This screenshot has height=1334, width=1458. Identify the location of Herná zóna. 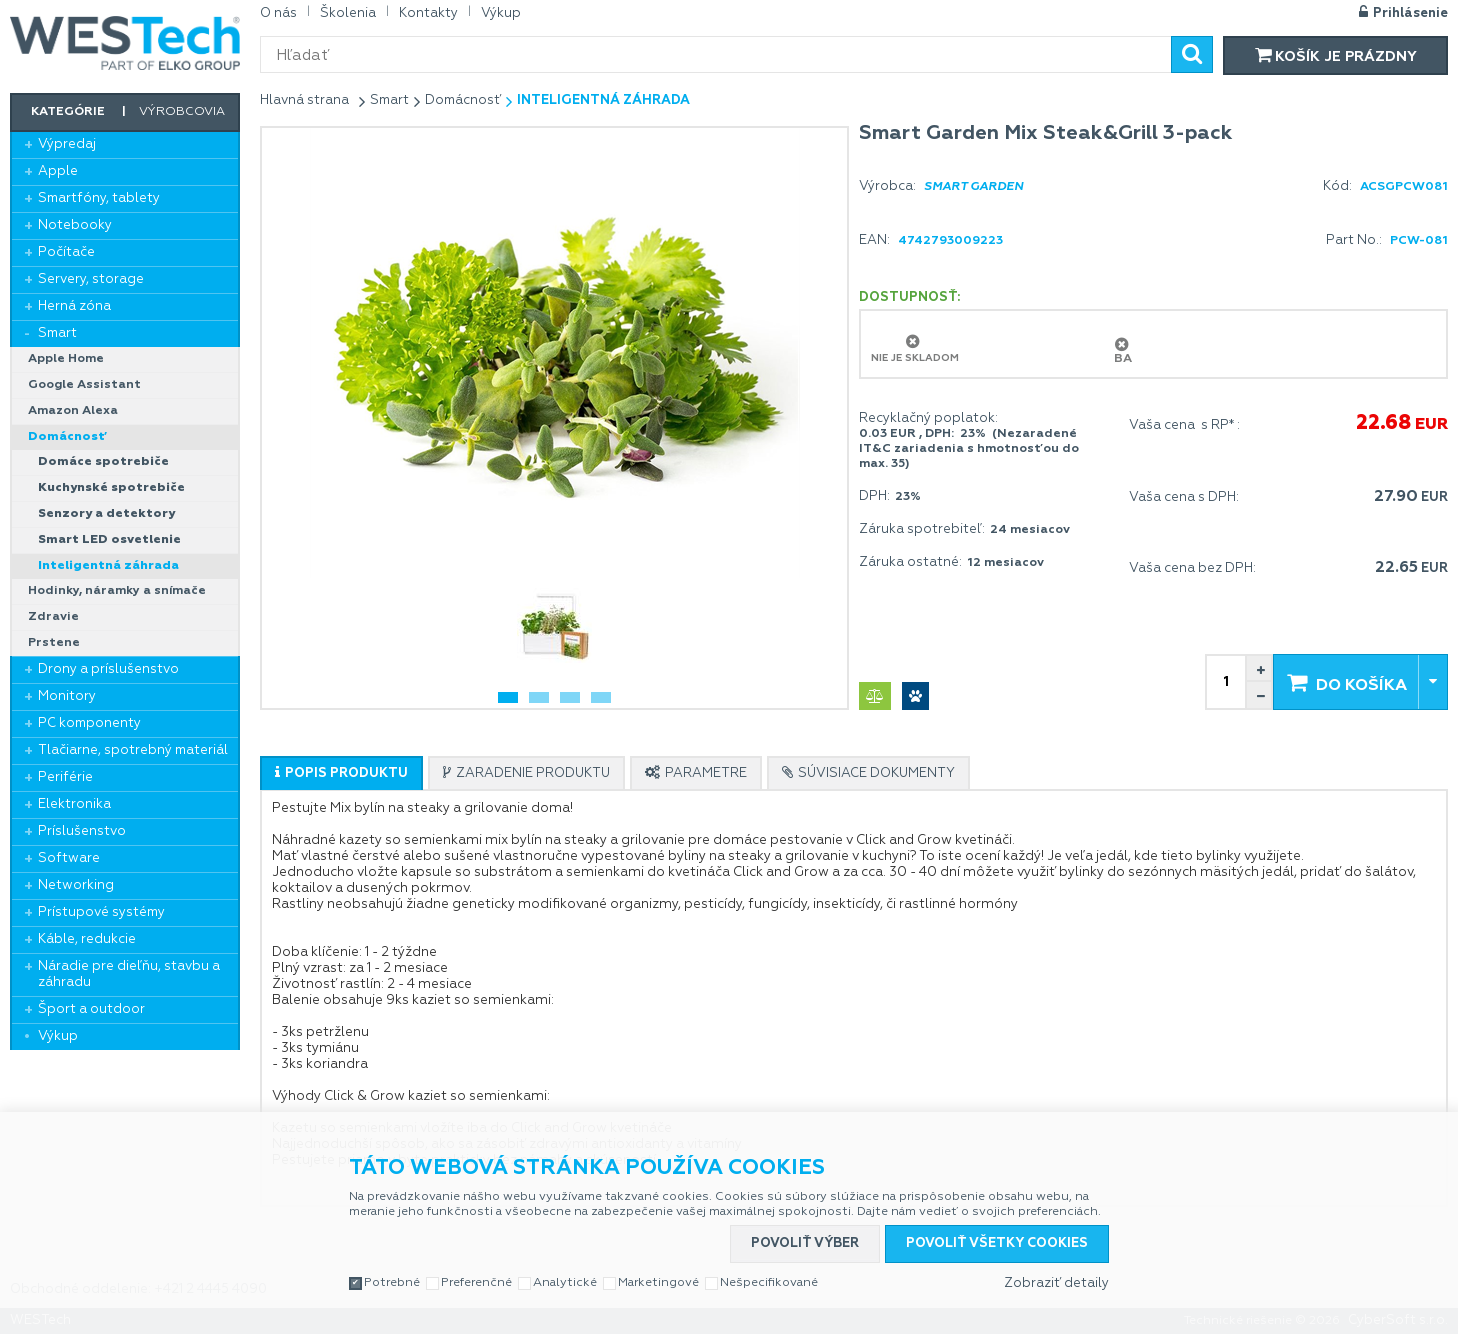
(74, 306).